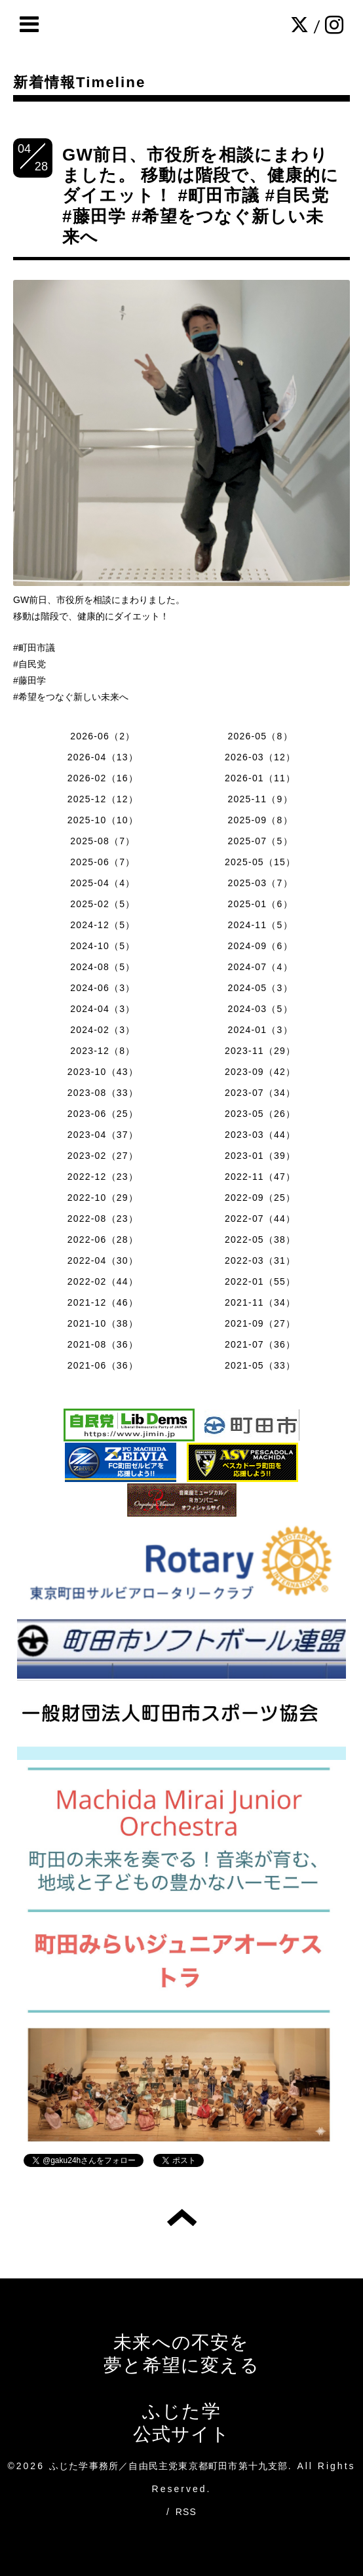 Image resolution: width=363 pixels, height=2576 pixels. I want to click on 2025-09（8）, so click(260, 820).